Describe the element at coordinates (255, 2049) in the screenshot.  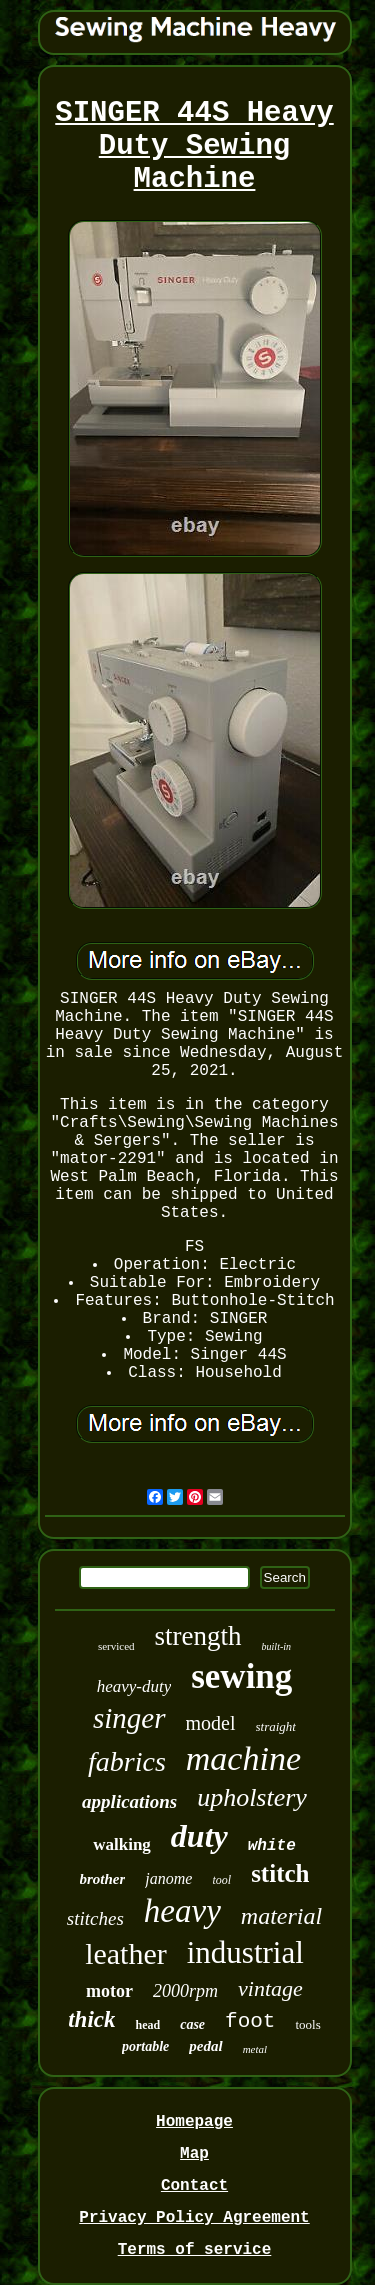
I see `metal` at that location.